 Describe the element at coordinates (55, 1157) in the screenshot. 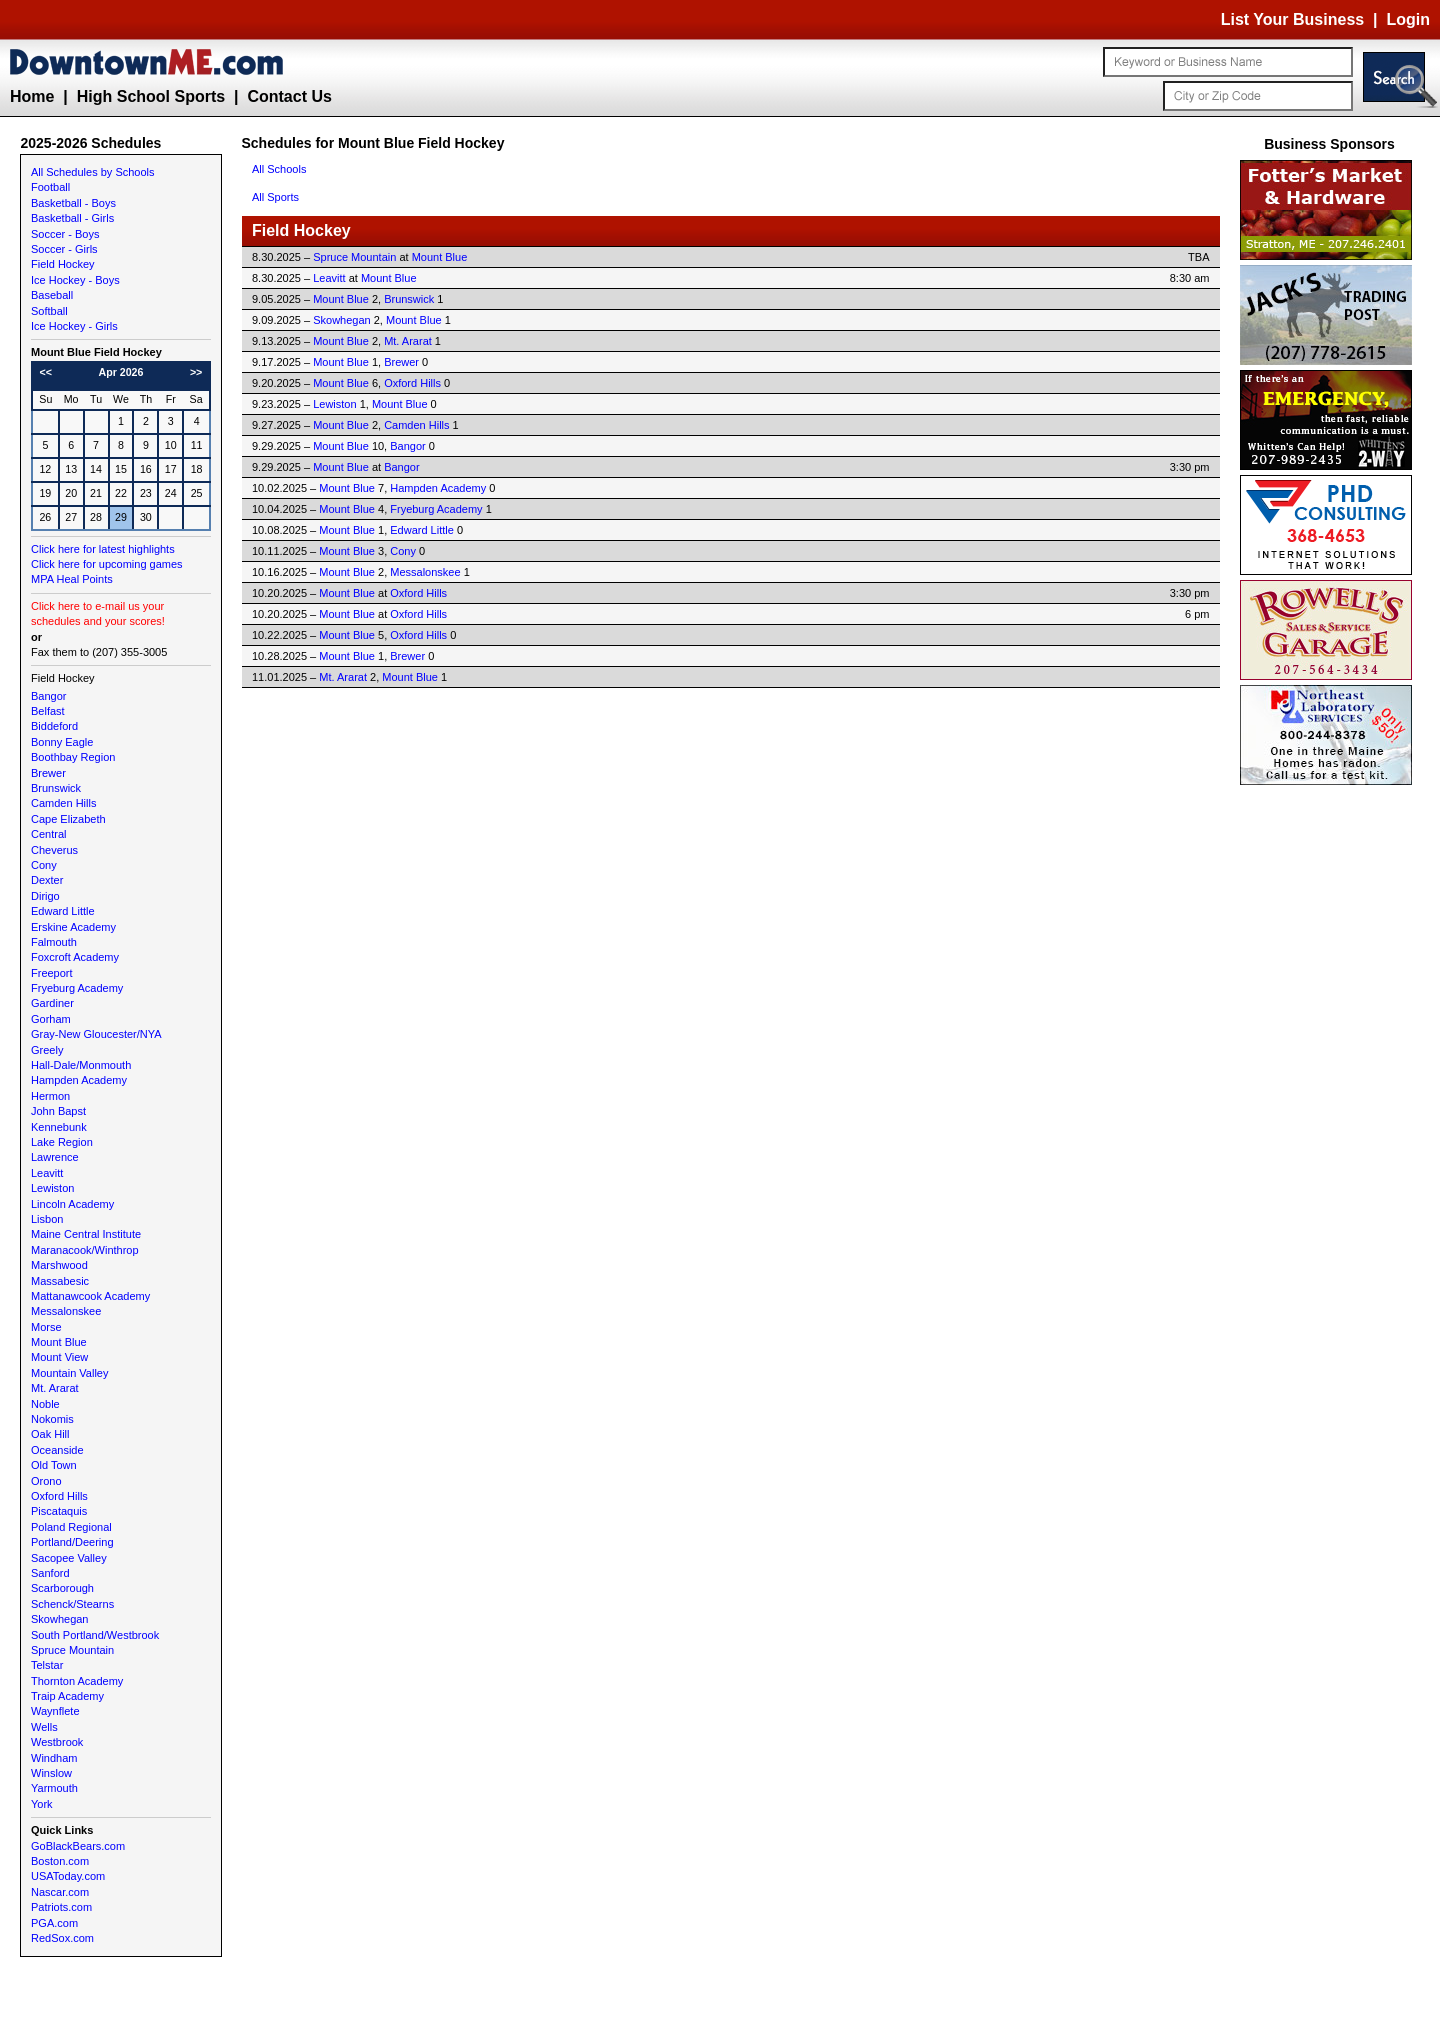

I see `Lawrence` at that location.